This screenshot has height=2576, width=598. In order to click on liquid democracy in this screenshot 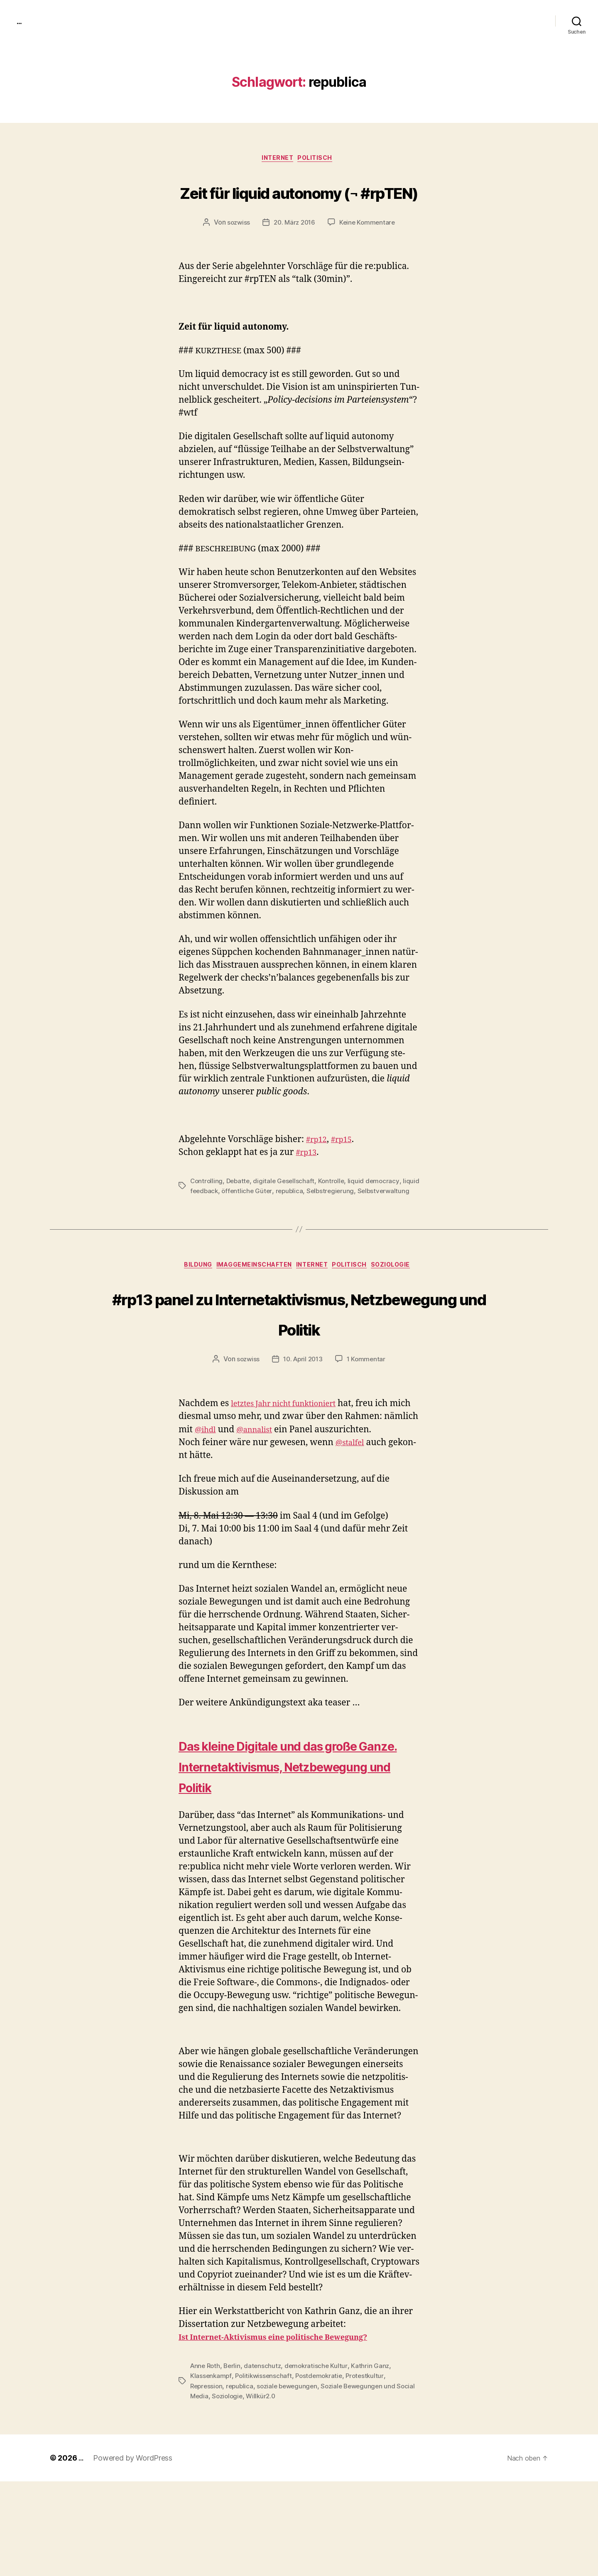, I will do `click(379, 1213)`.